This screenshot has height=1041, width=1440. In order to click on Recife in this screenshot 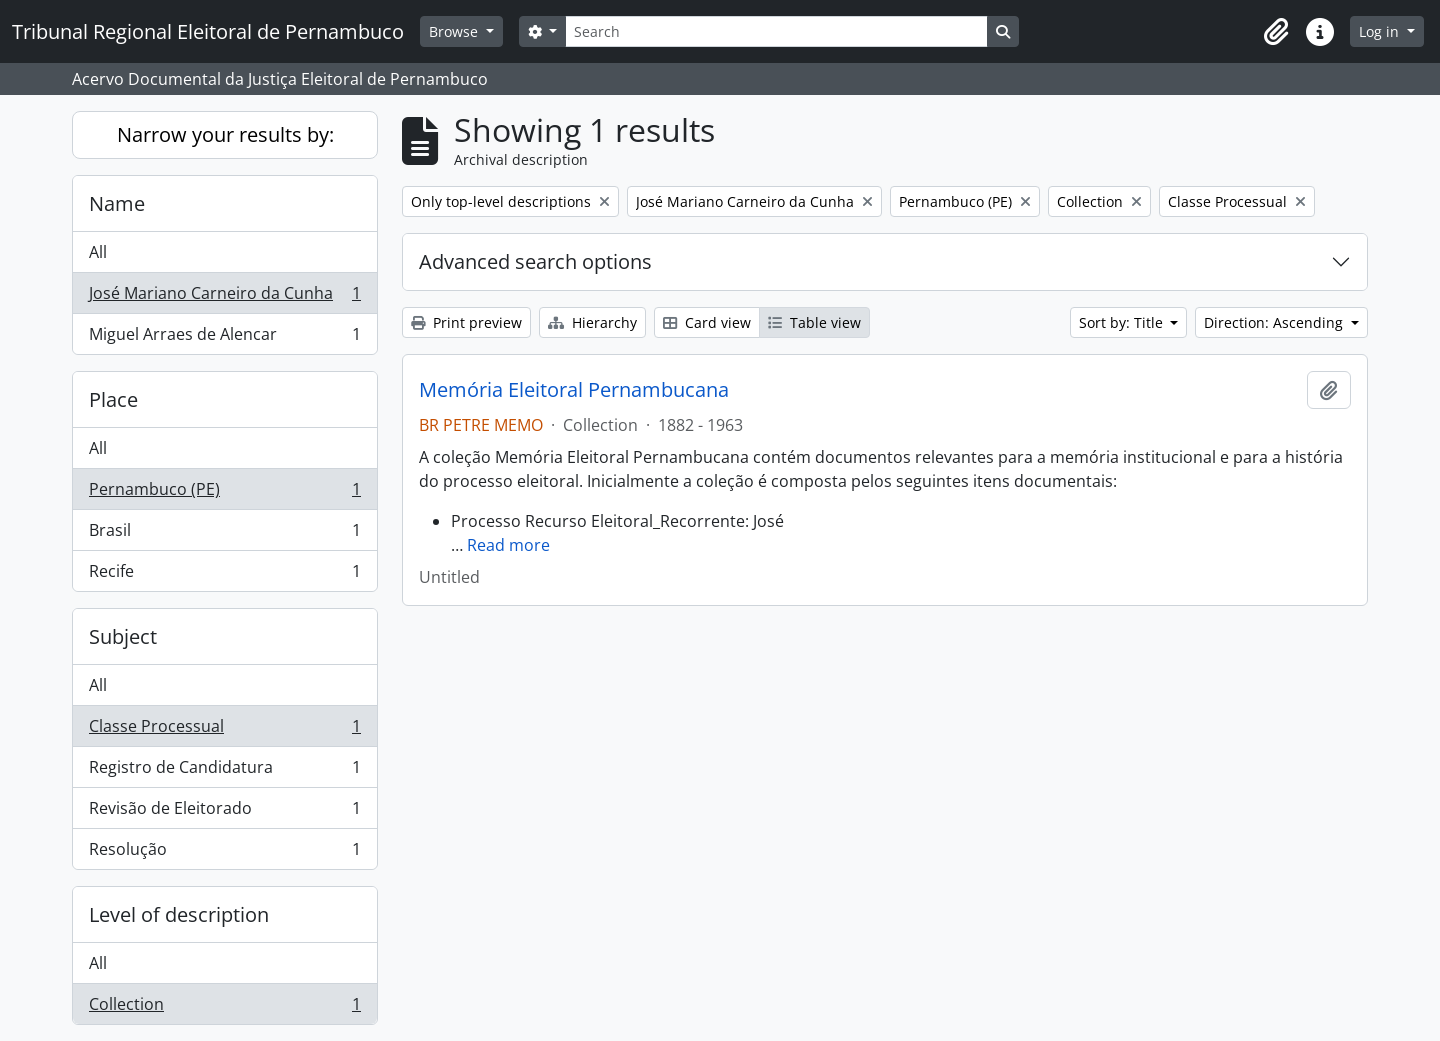, I will do `click(224, 575)`.